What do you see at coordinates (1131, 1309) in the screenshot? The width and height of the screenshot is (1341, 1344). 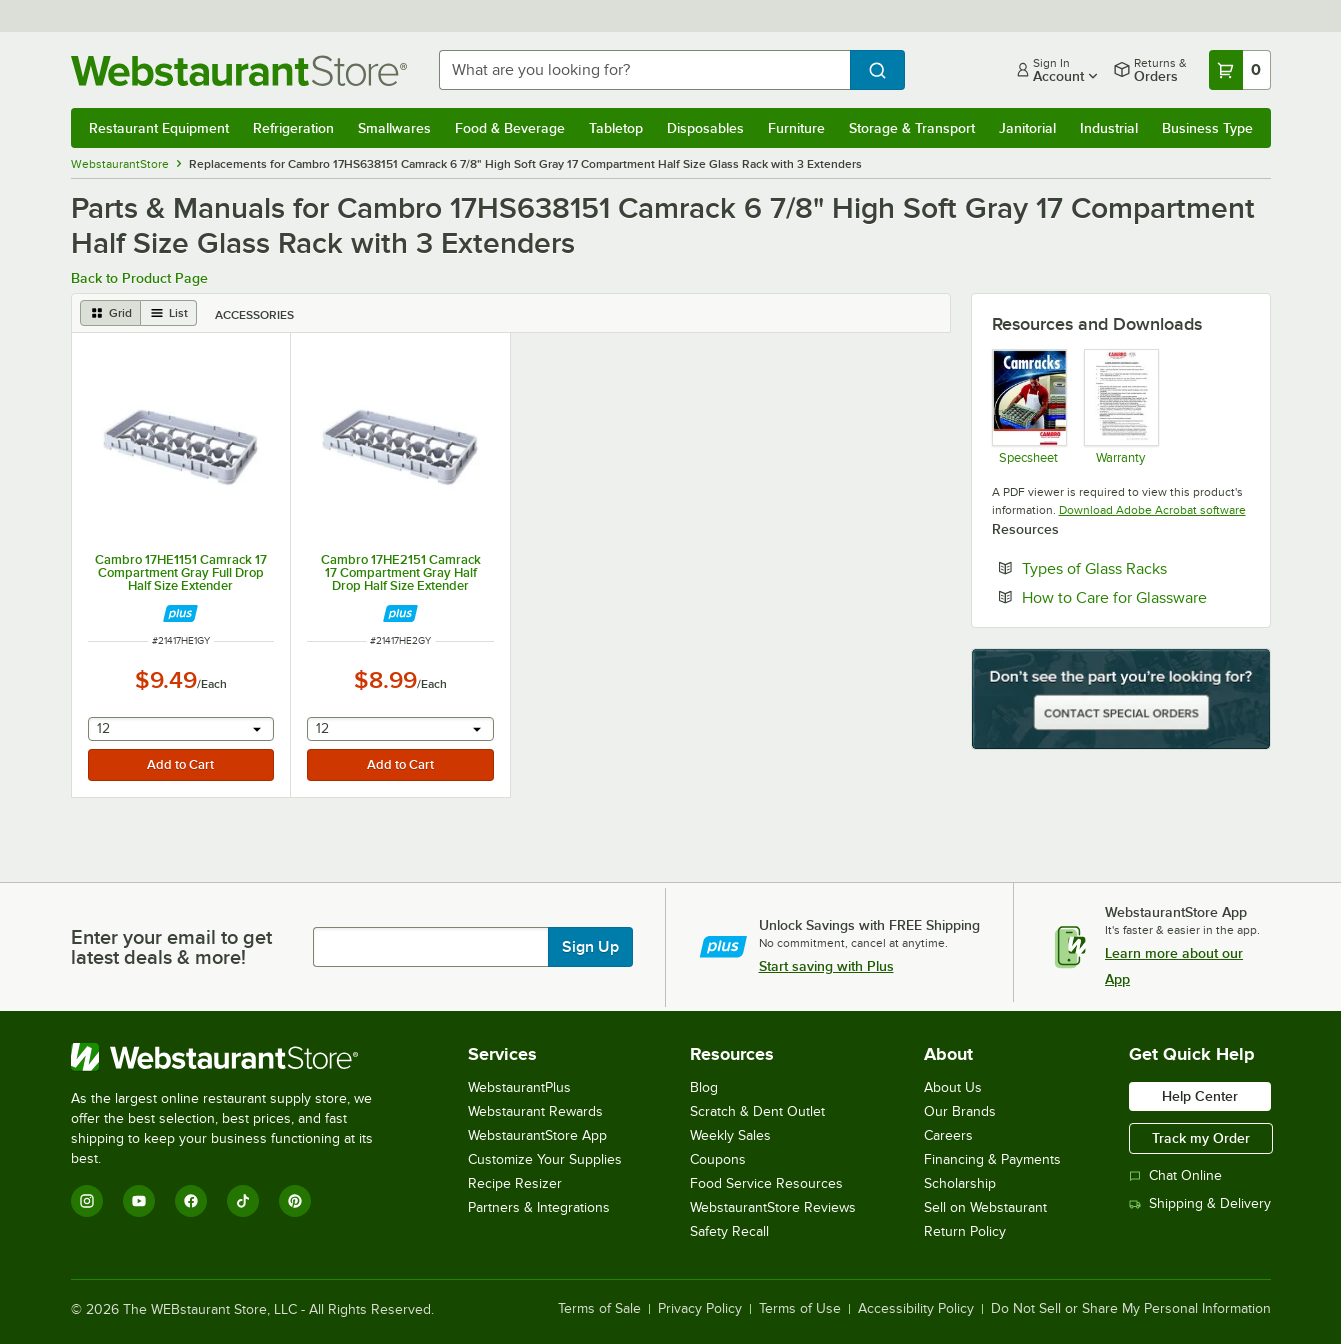 I see `Do Not Sell or Share My Personal Information` at bounding box center [1131, 1309].